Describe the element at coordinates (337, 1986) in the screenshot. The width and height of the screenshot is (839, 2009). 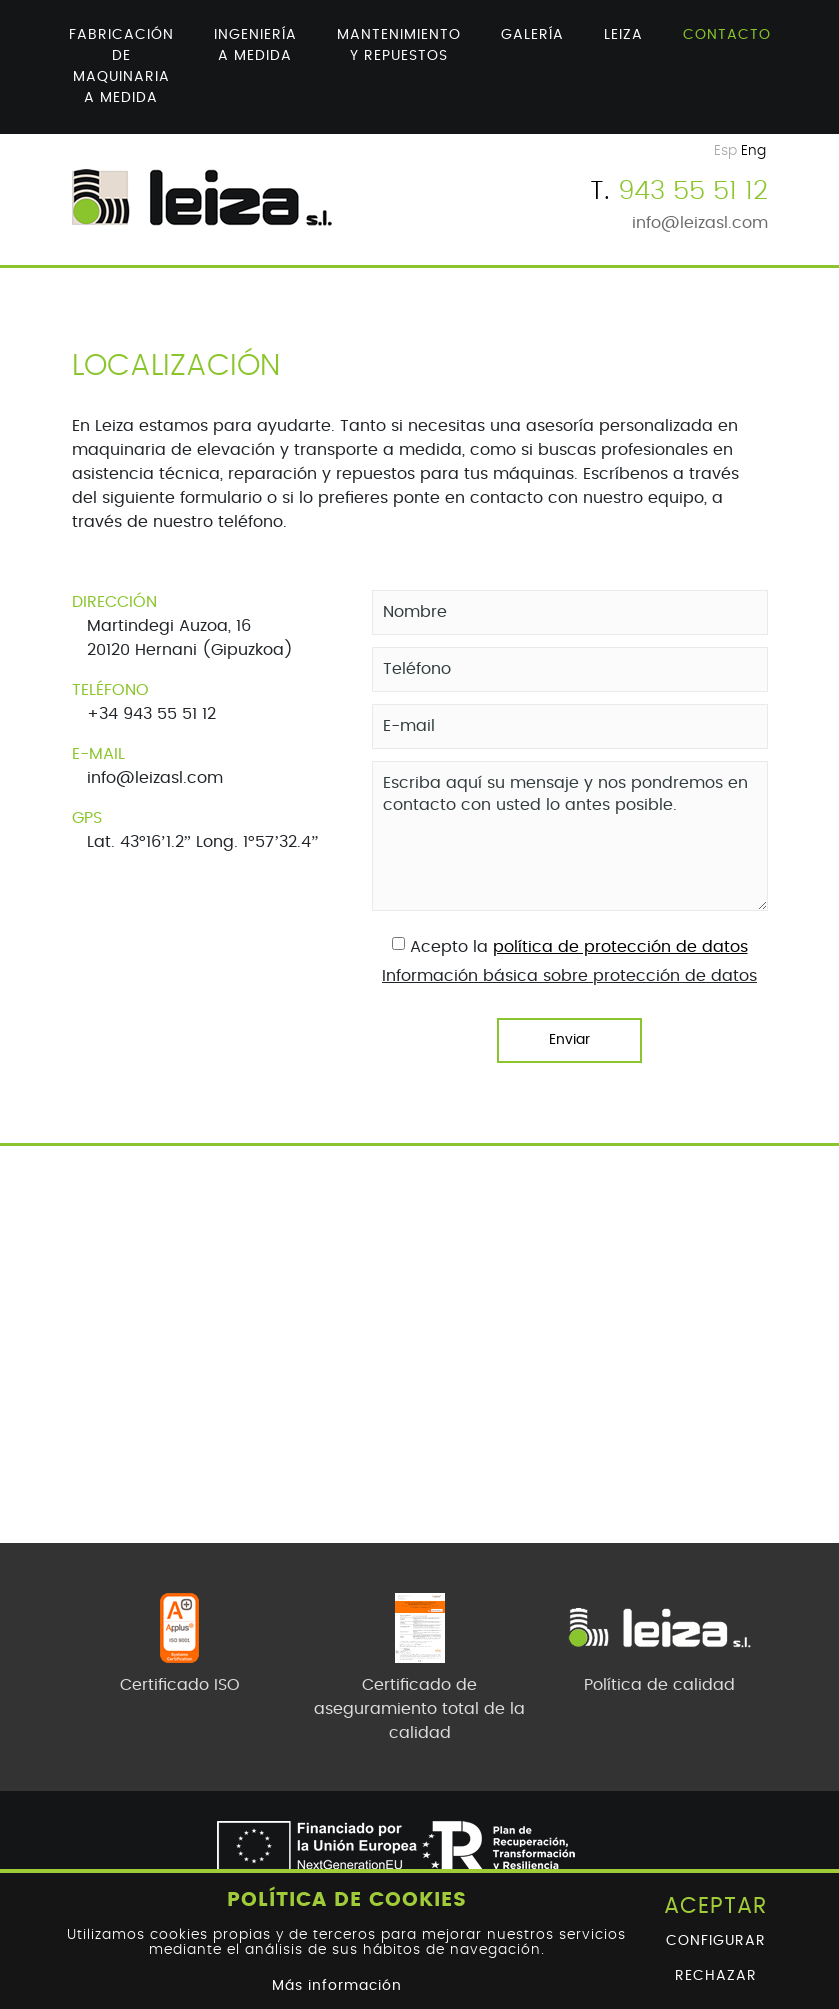
I see `Más información` at that location.